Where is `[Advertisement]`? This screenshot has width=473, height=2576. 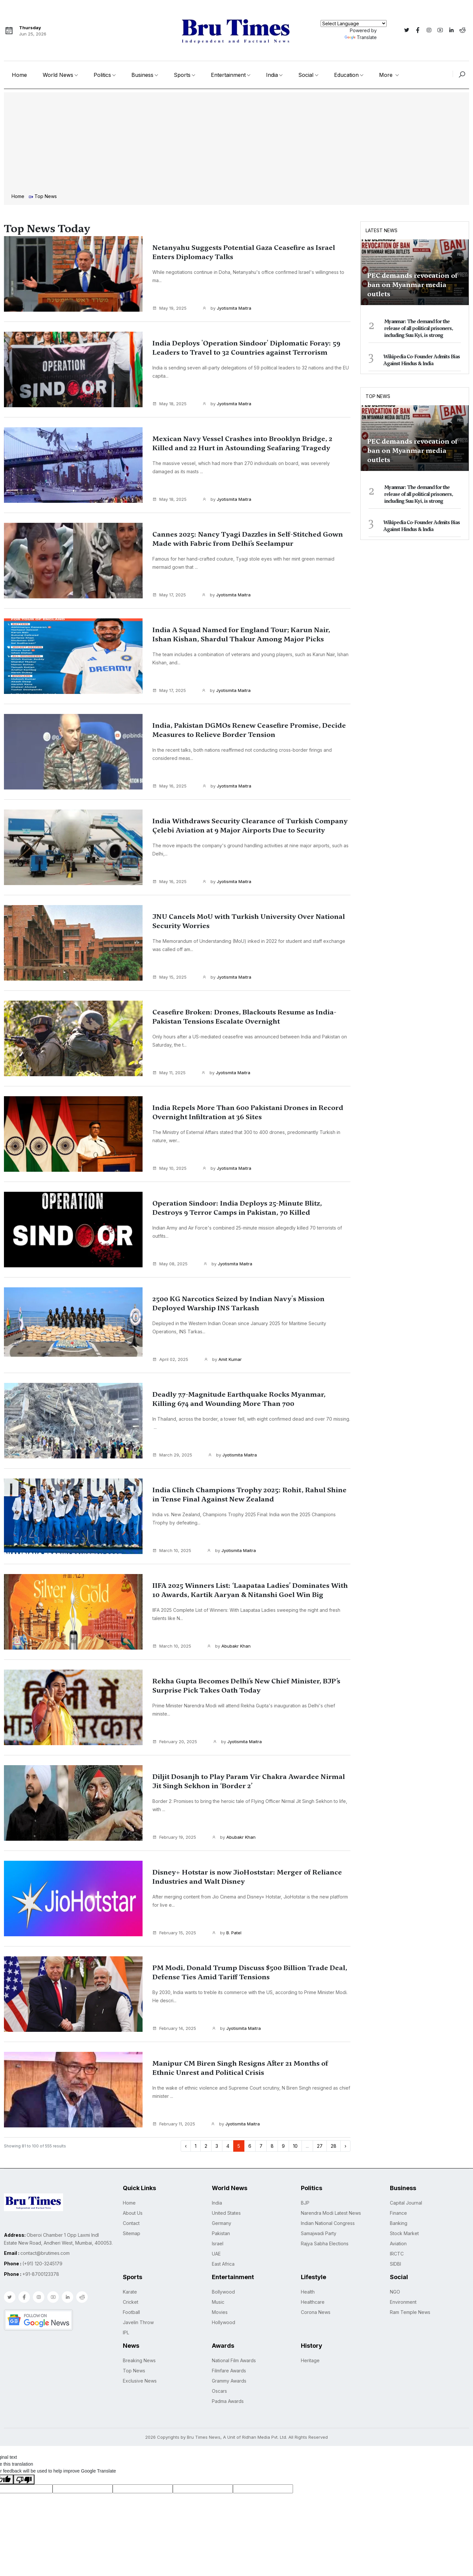 [Advertisement] is located at coordinates (236, 143).